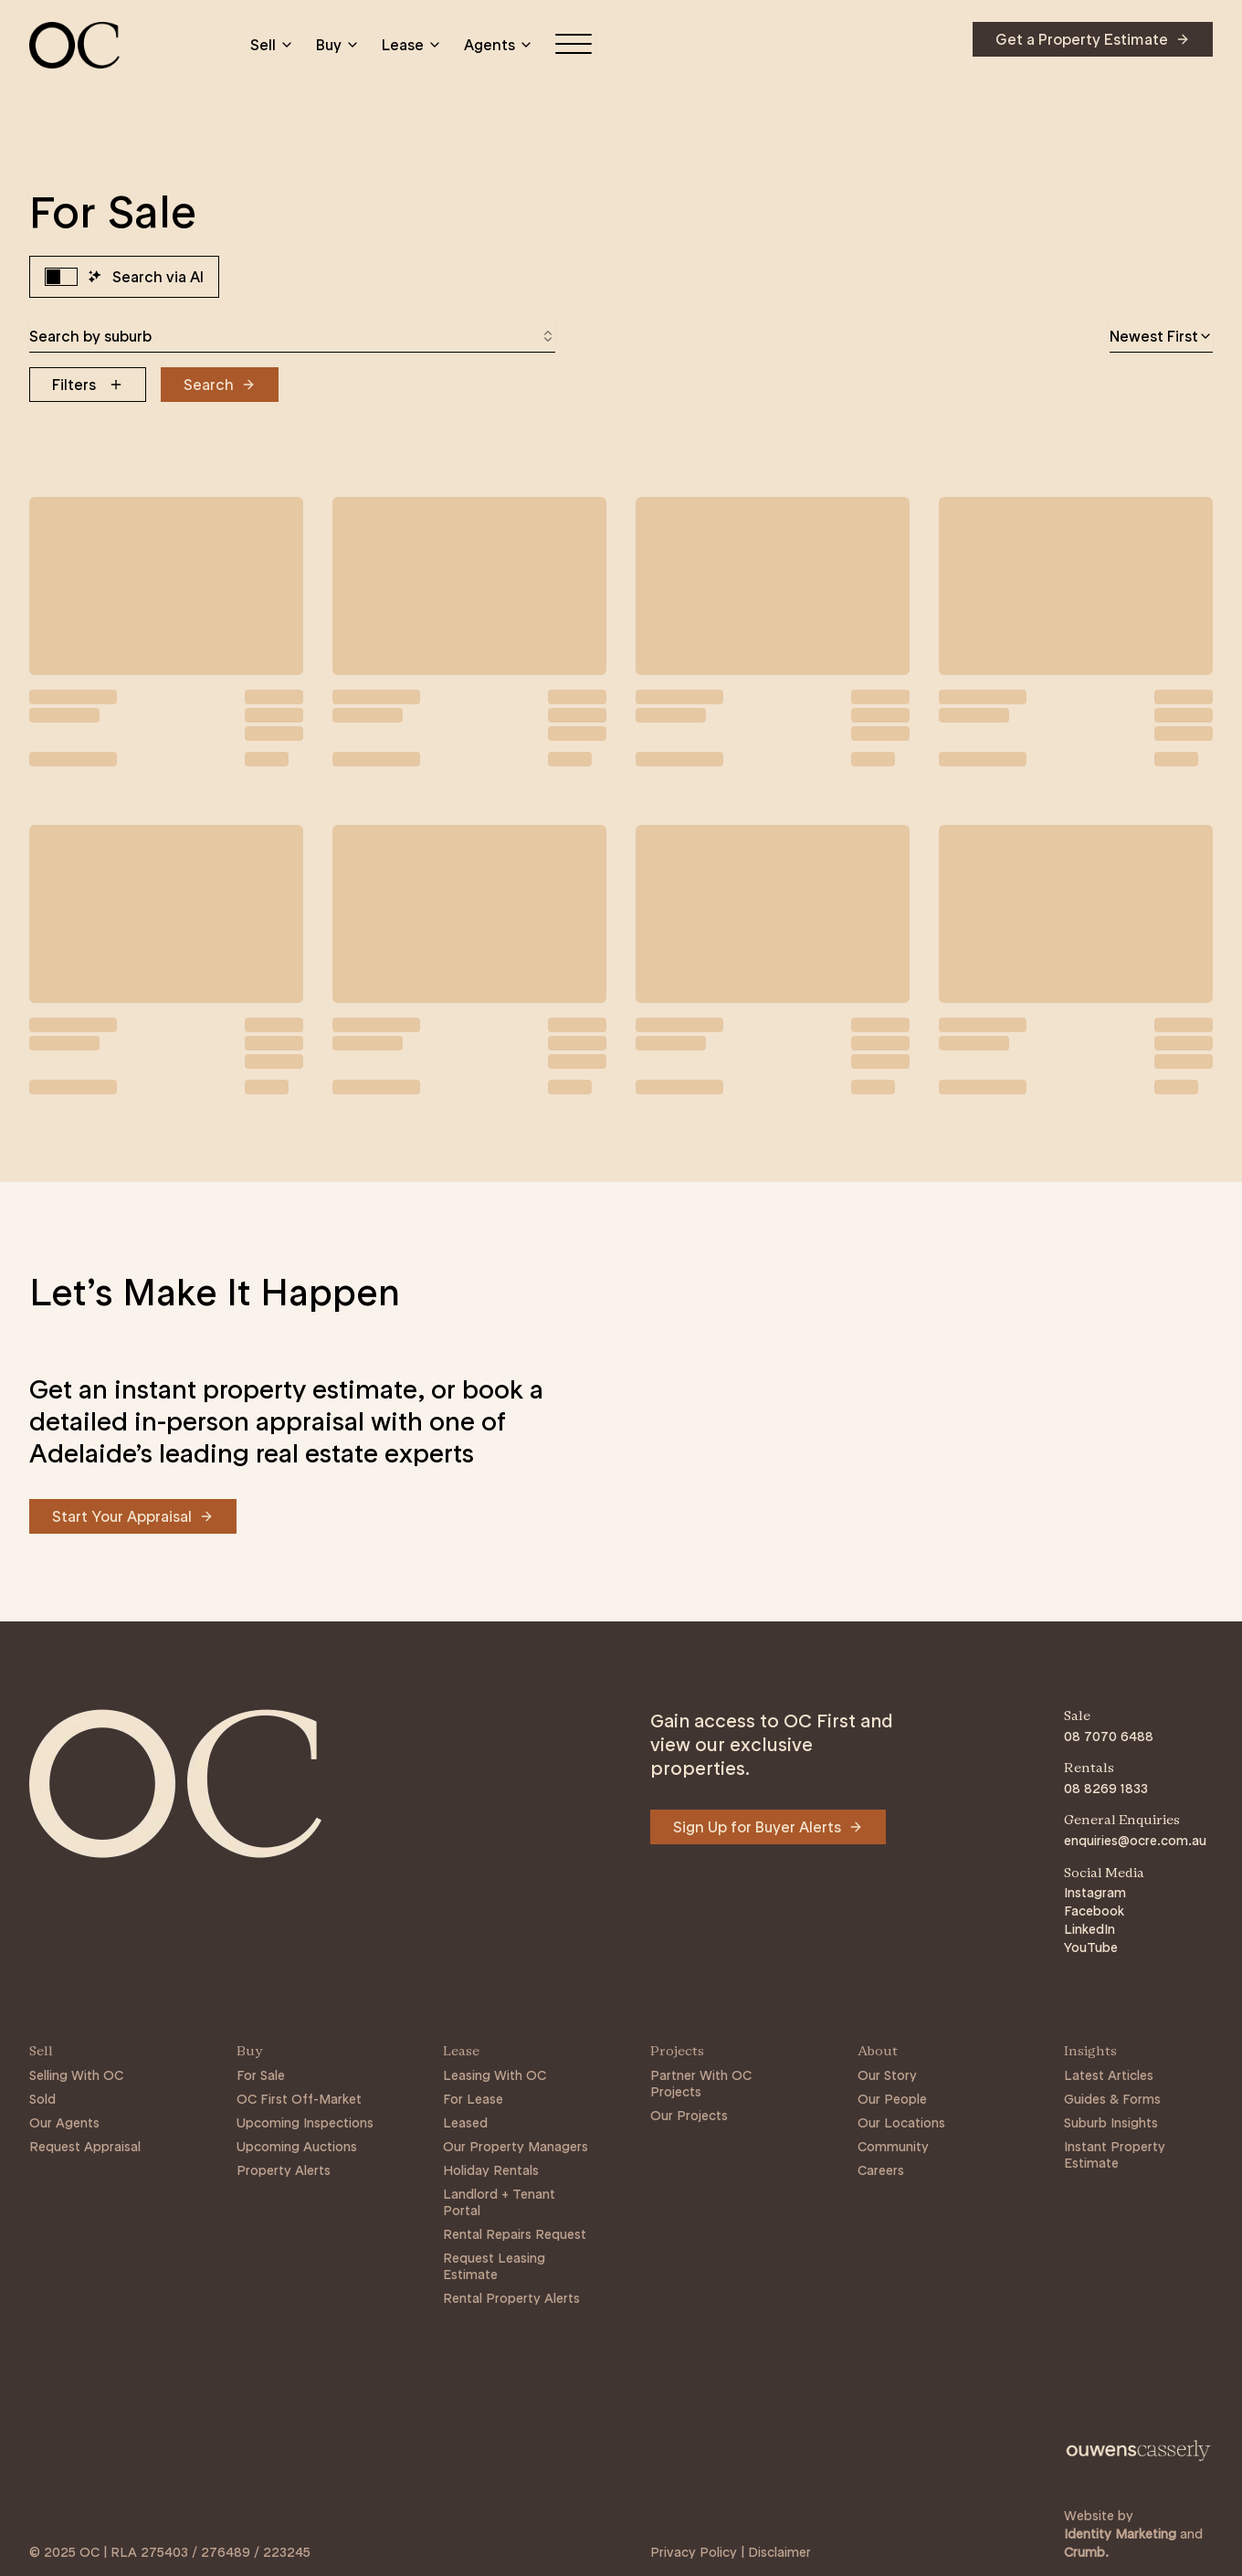  What do you see at coordinates (491, 2170) in the screenshot?
I see `Holiday Rentals` at bounding box center [491, 2170].